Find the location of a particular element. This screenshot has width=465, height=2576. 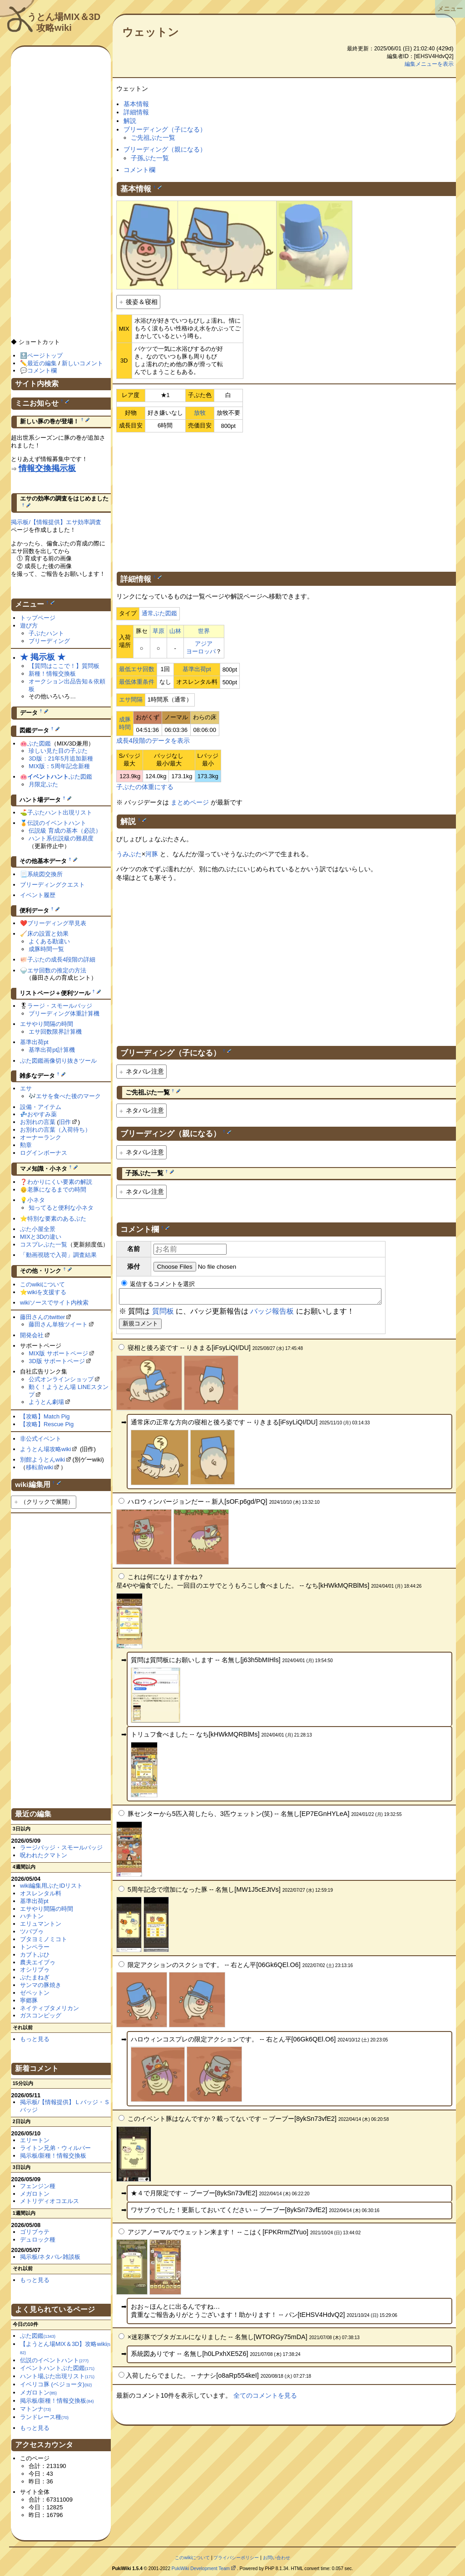

ゼペットン is located at coordinates (34, 1992).